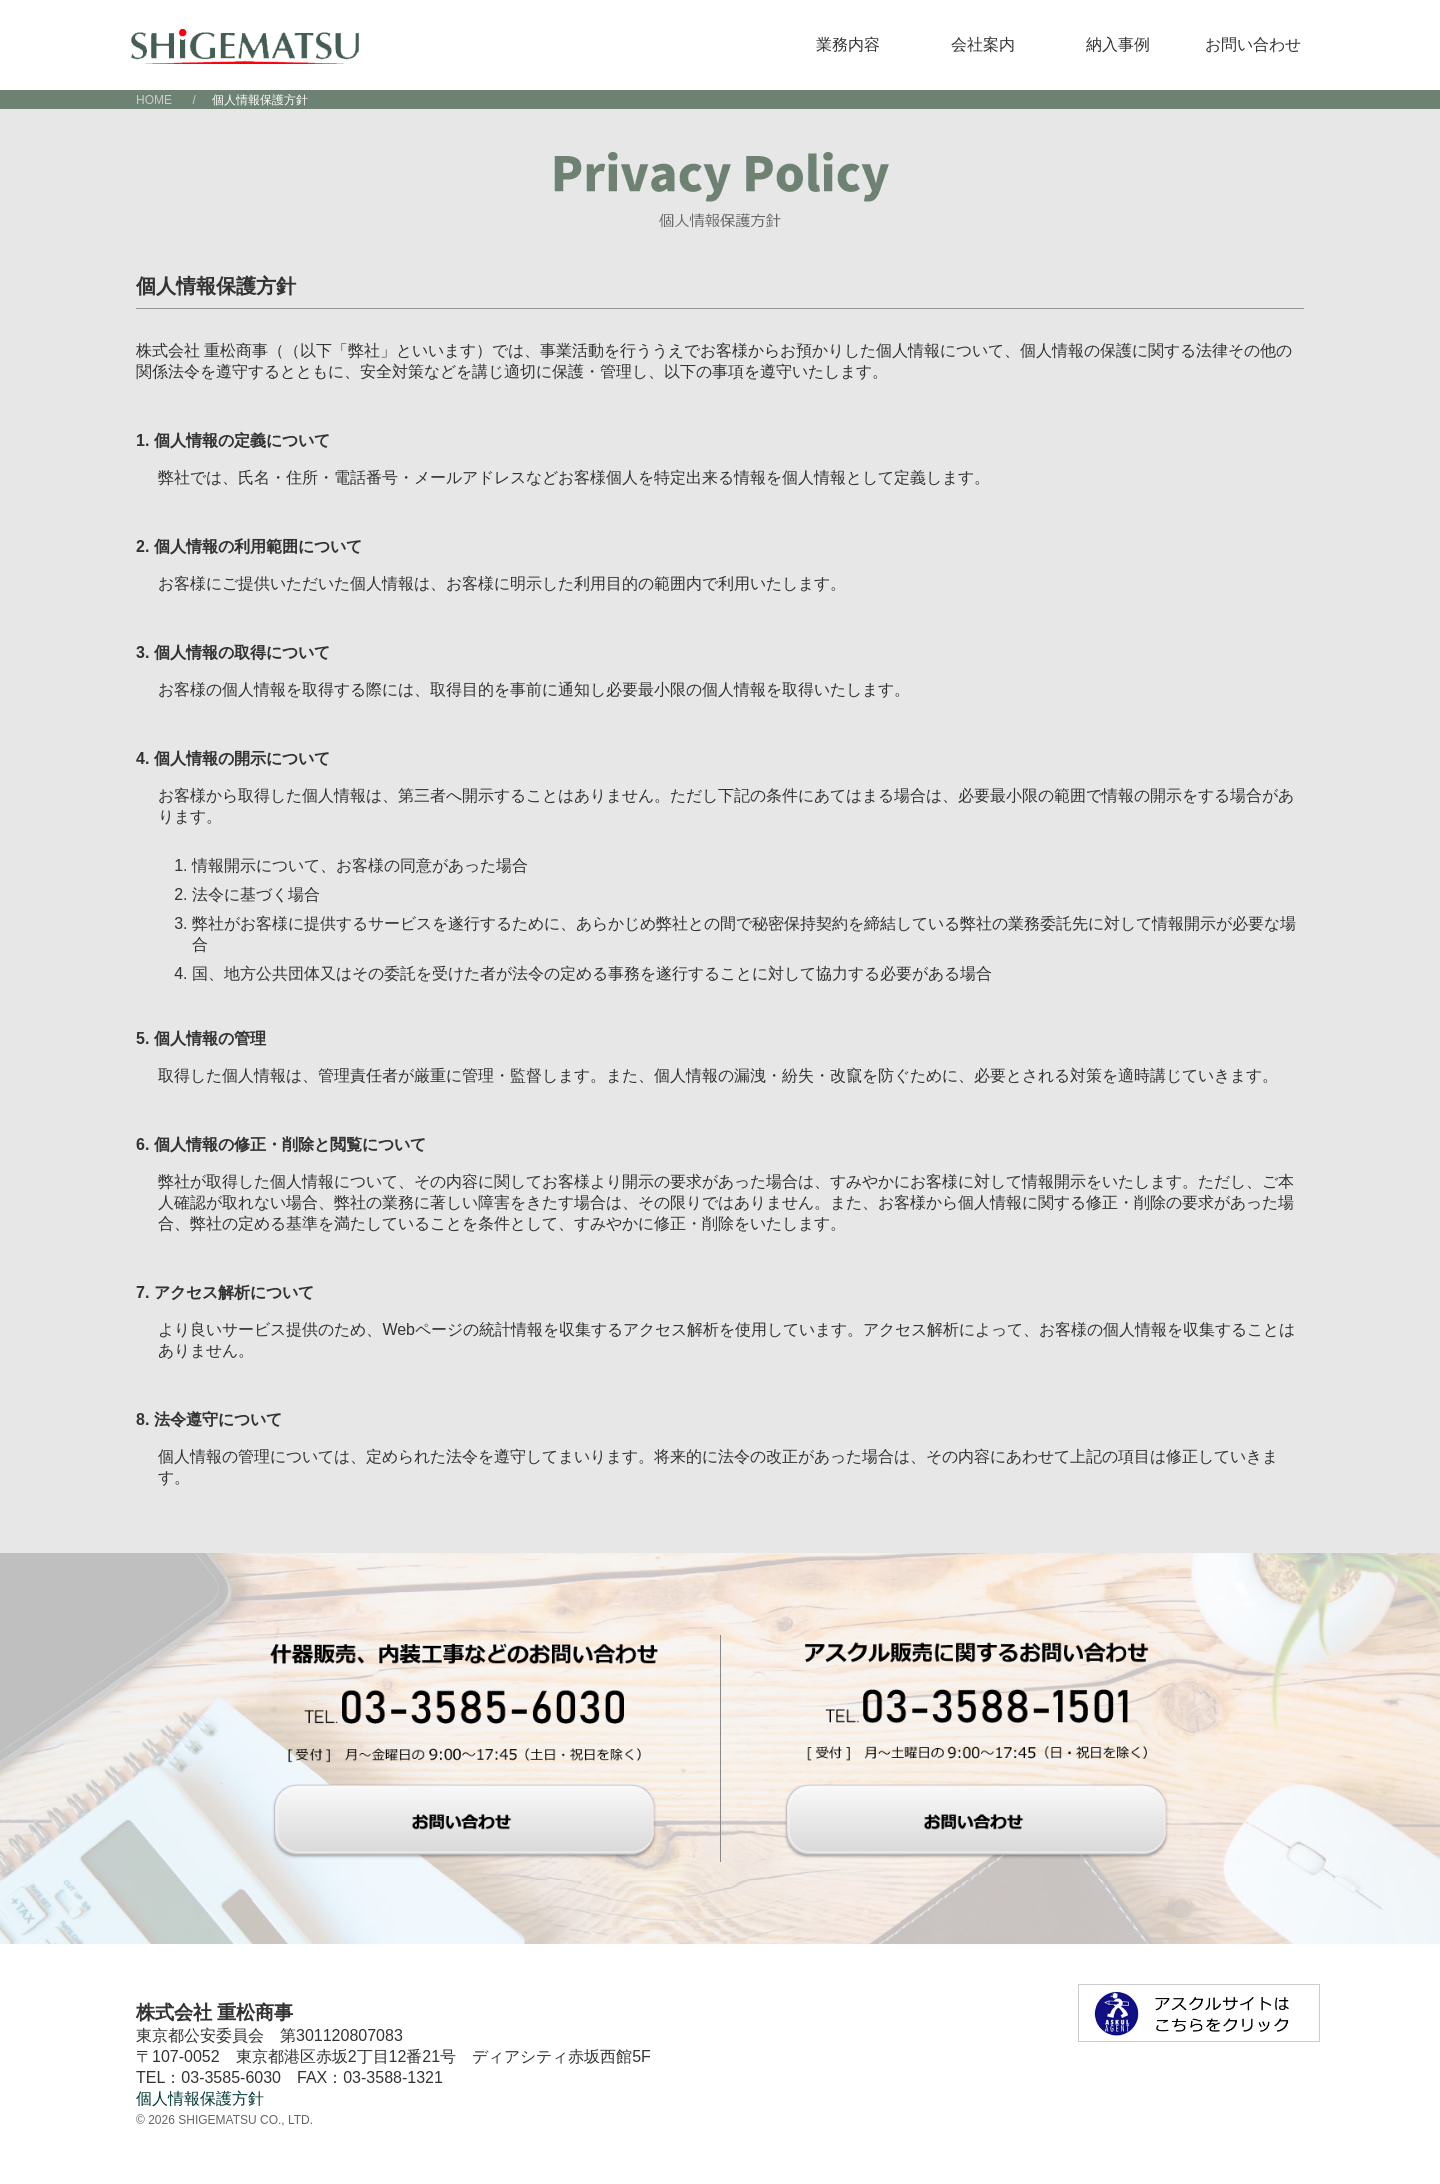 Image resolution: width=1440 pixels, height=2184 pixels. I want to click on 業務内容, so click(848, 44).